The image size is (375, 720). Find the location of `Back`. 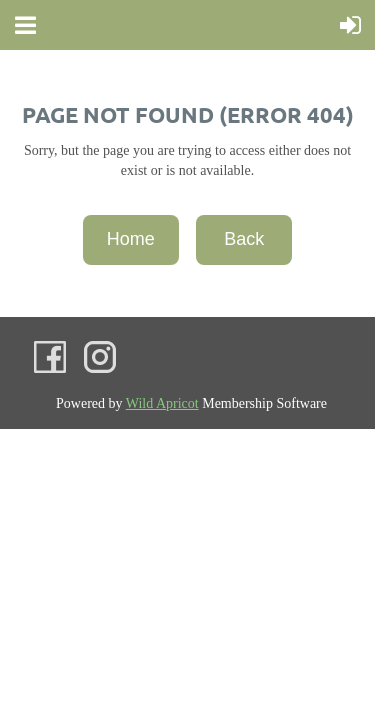

Back is located at coordinates (244, 239).